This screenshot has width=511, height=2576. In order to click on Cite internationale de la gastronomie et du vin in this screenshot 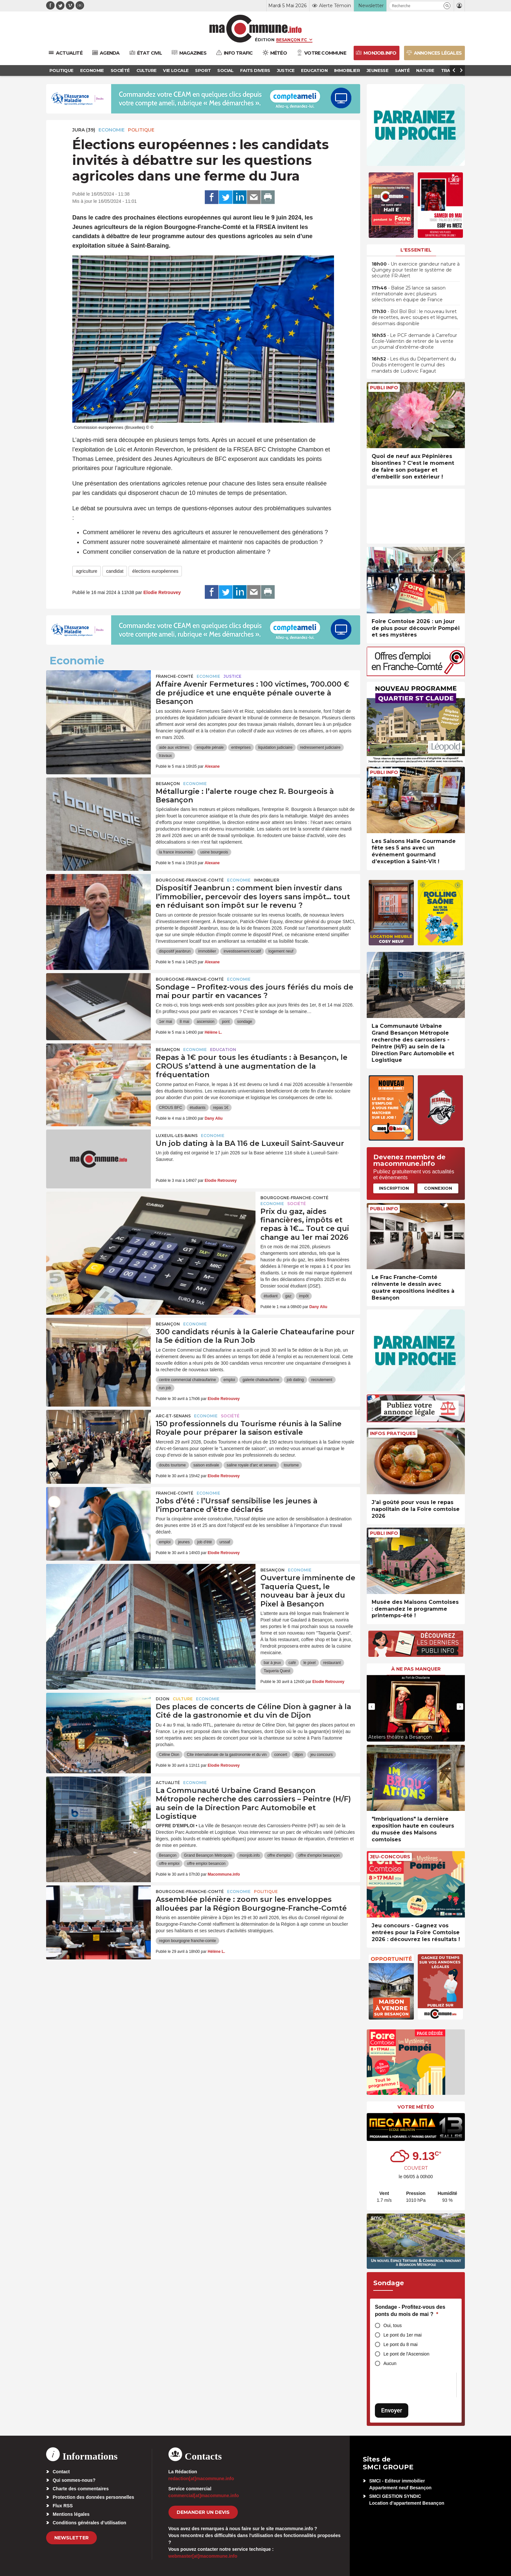, I will do `click(227, 1754)`.